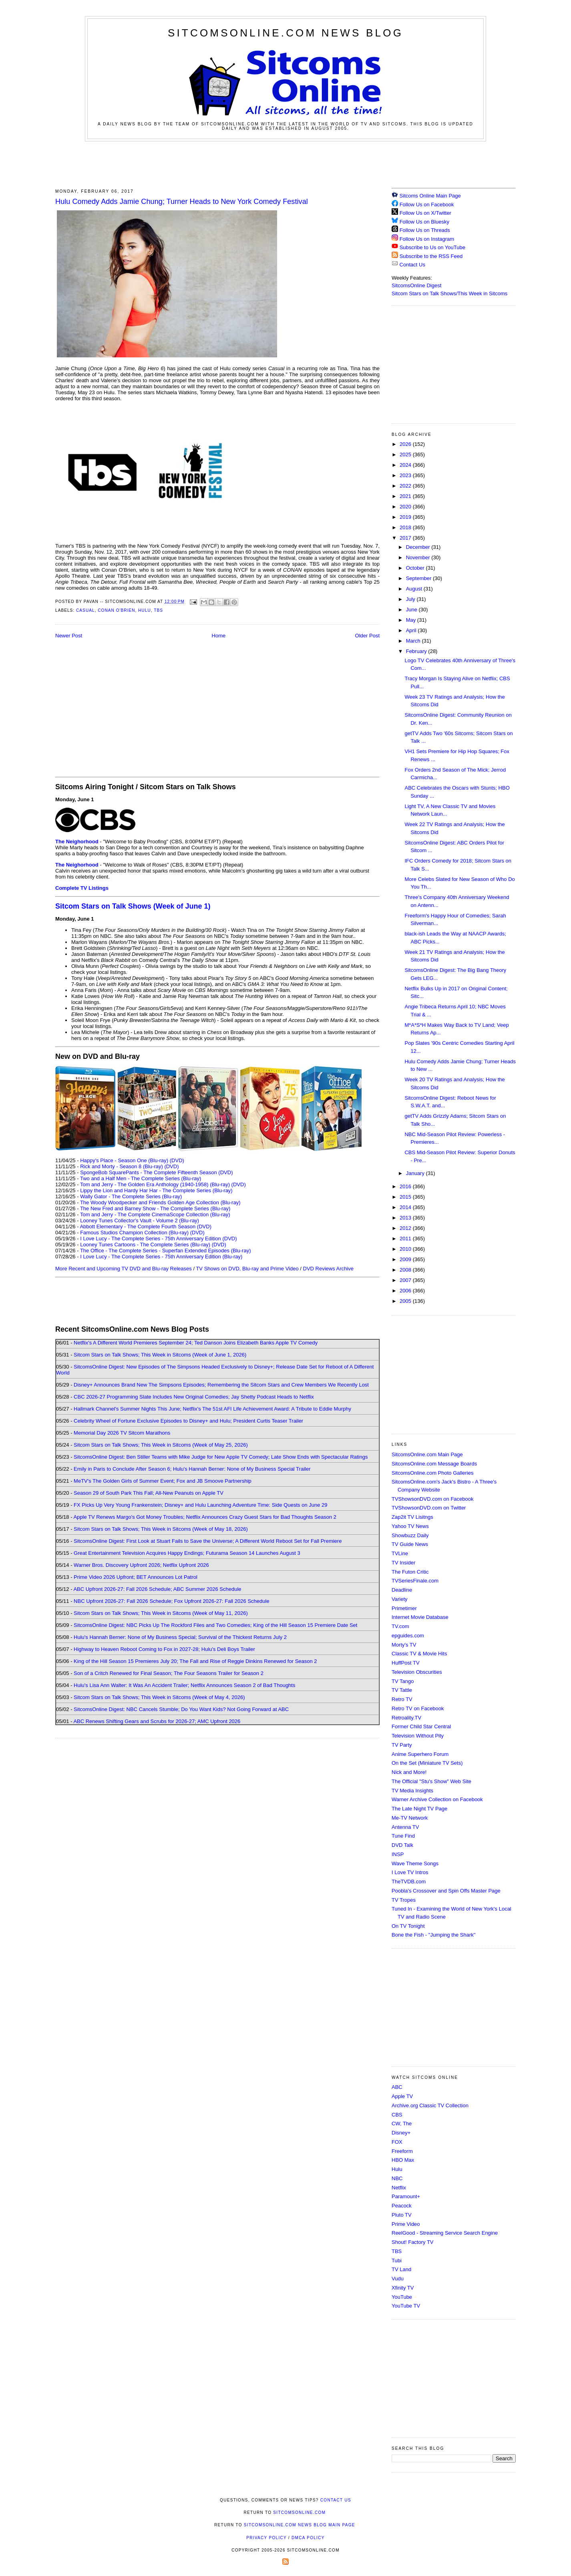 The image size is (571, 2576). Describe the element at coordinates (156, 1721) in the screenshot. I see `ABC Renews Shifting Gears and Scrubs for 2026-27; AMC Upfront 2026` at that location.